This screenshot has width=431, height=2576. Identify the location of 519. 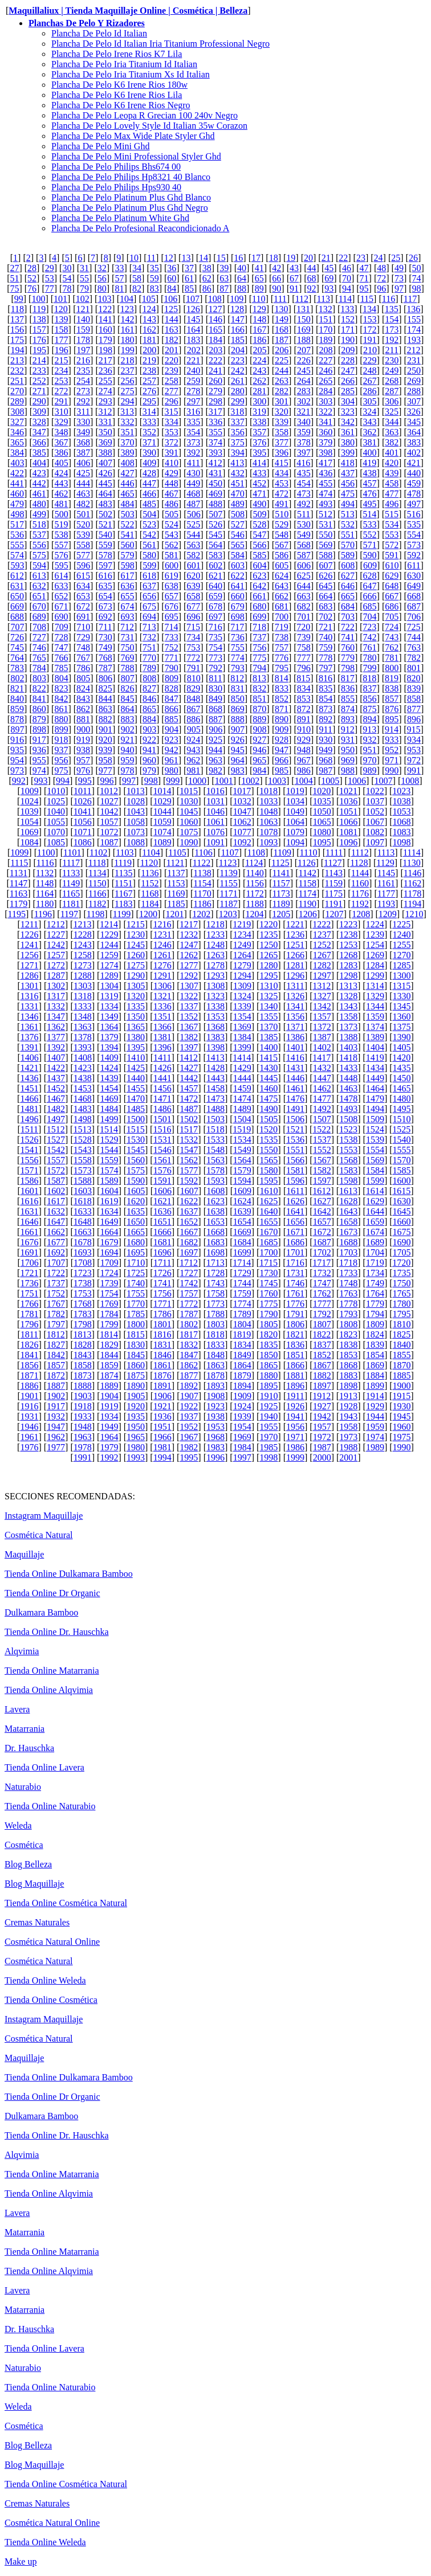
(61, 524).